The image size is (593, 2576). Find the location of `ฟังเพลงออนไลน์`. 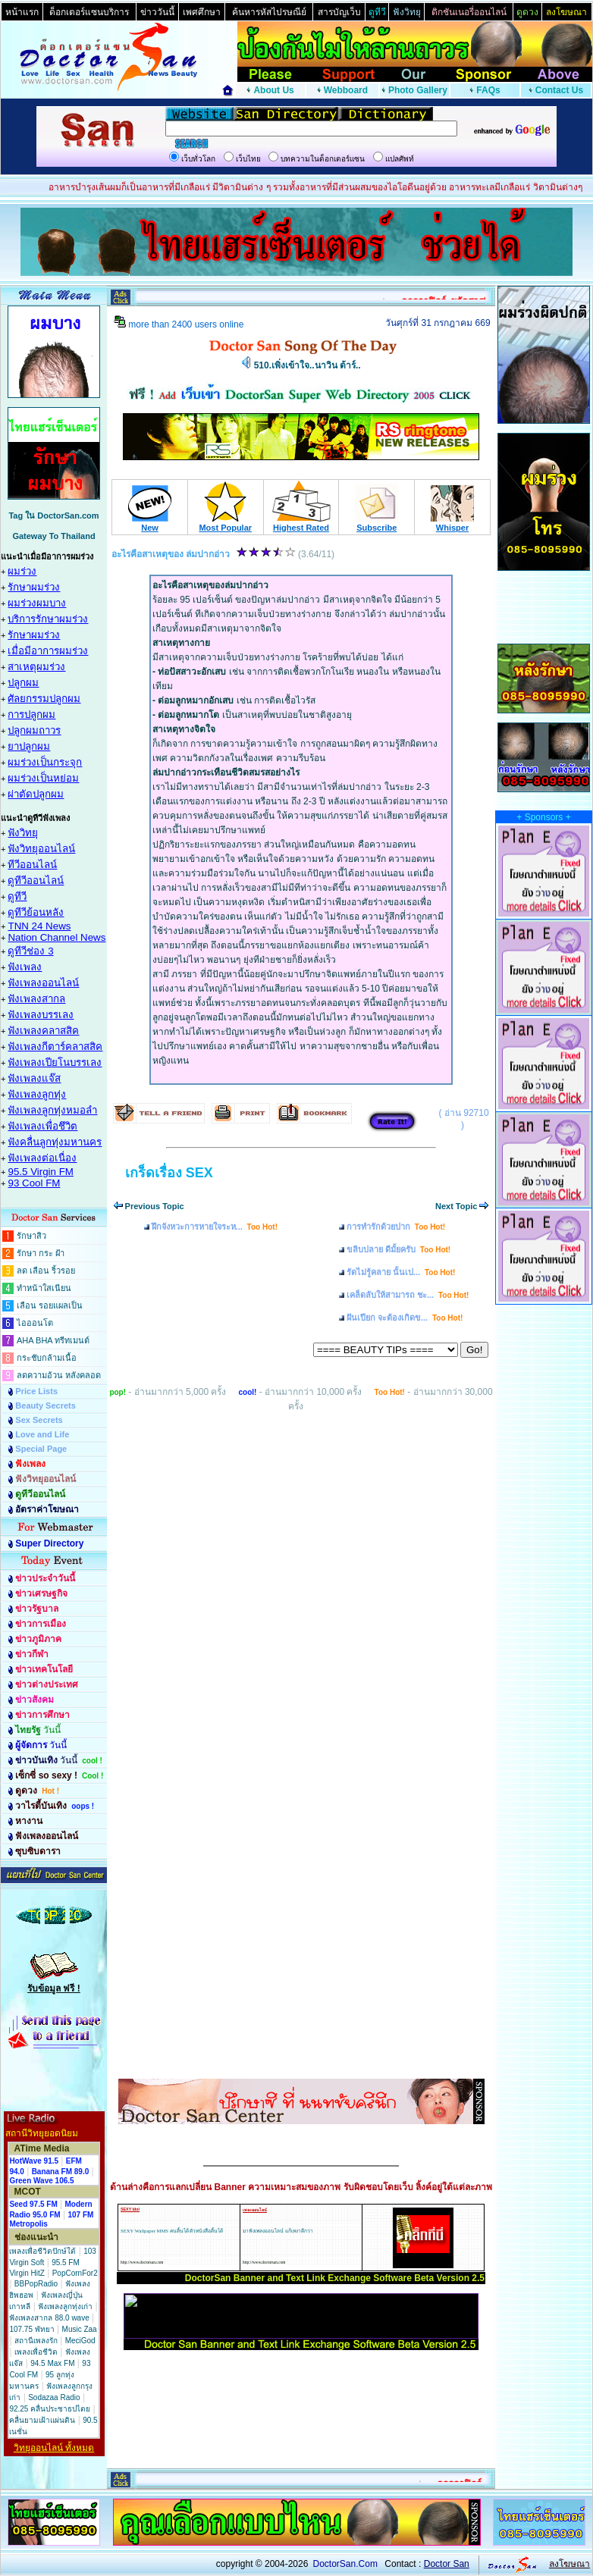

ฟังเพลงออนไลน์ is located at coordinates (43, 983).